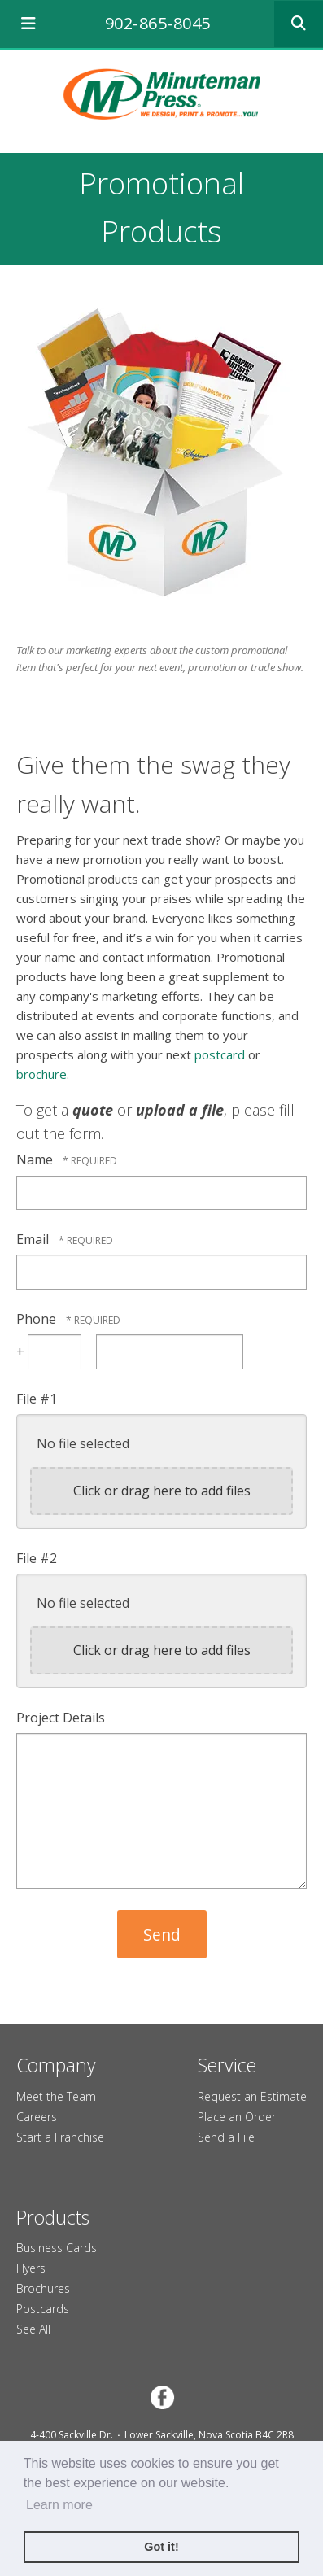 Image resolution: width=323 pixels, height=2576 pixels. Describe the element at coordinates (59, 2505) in the screenshot. I see `Learn more [button]` at that location.